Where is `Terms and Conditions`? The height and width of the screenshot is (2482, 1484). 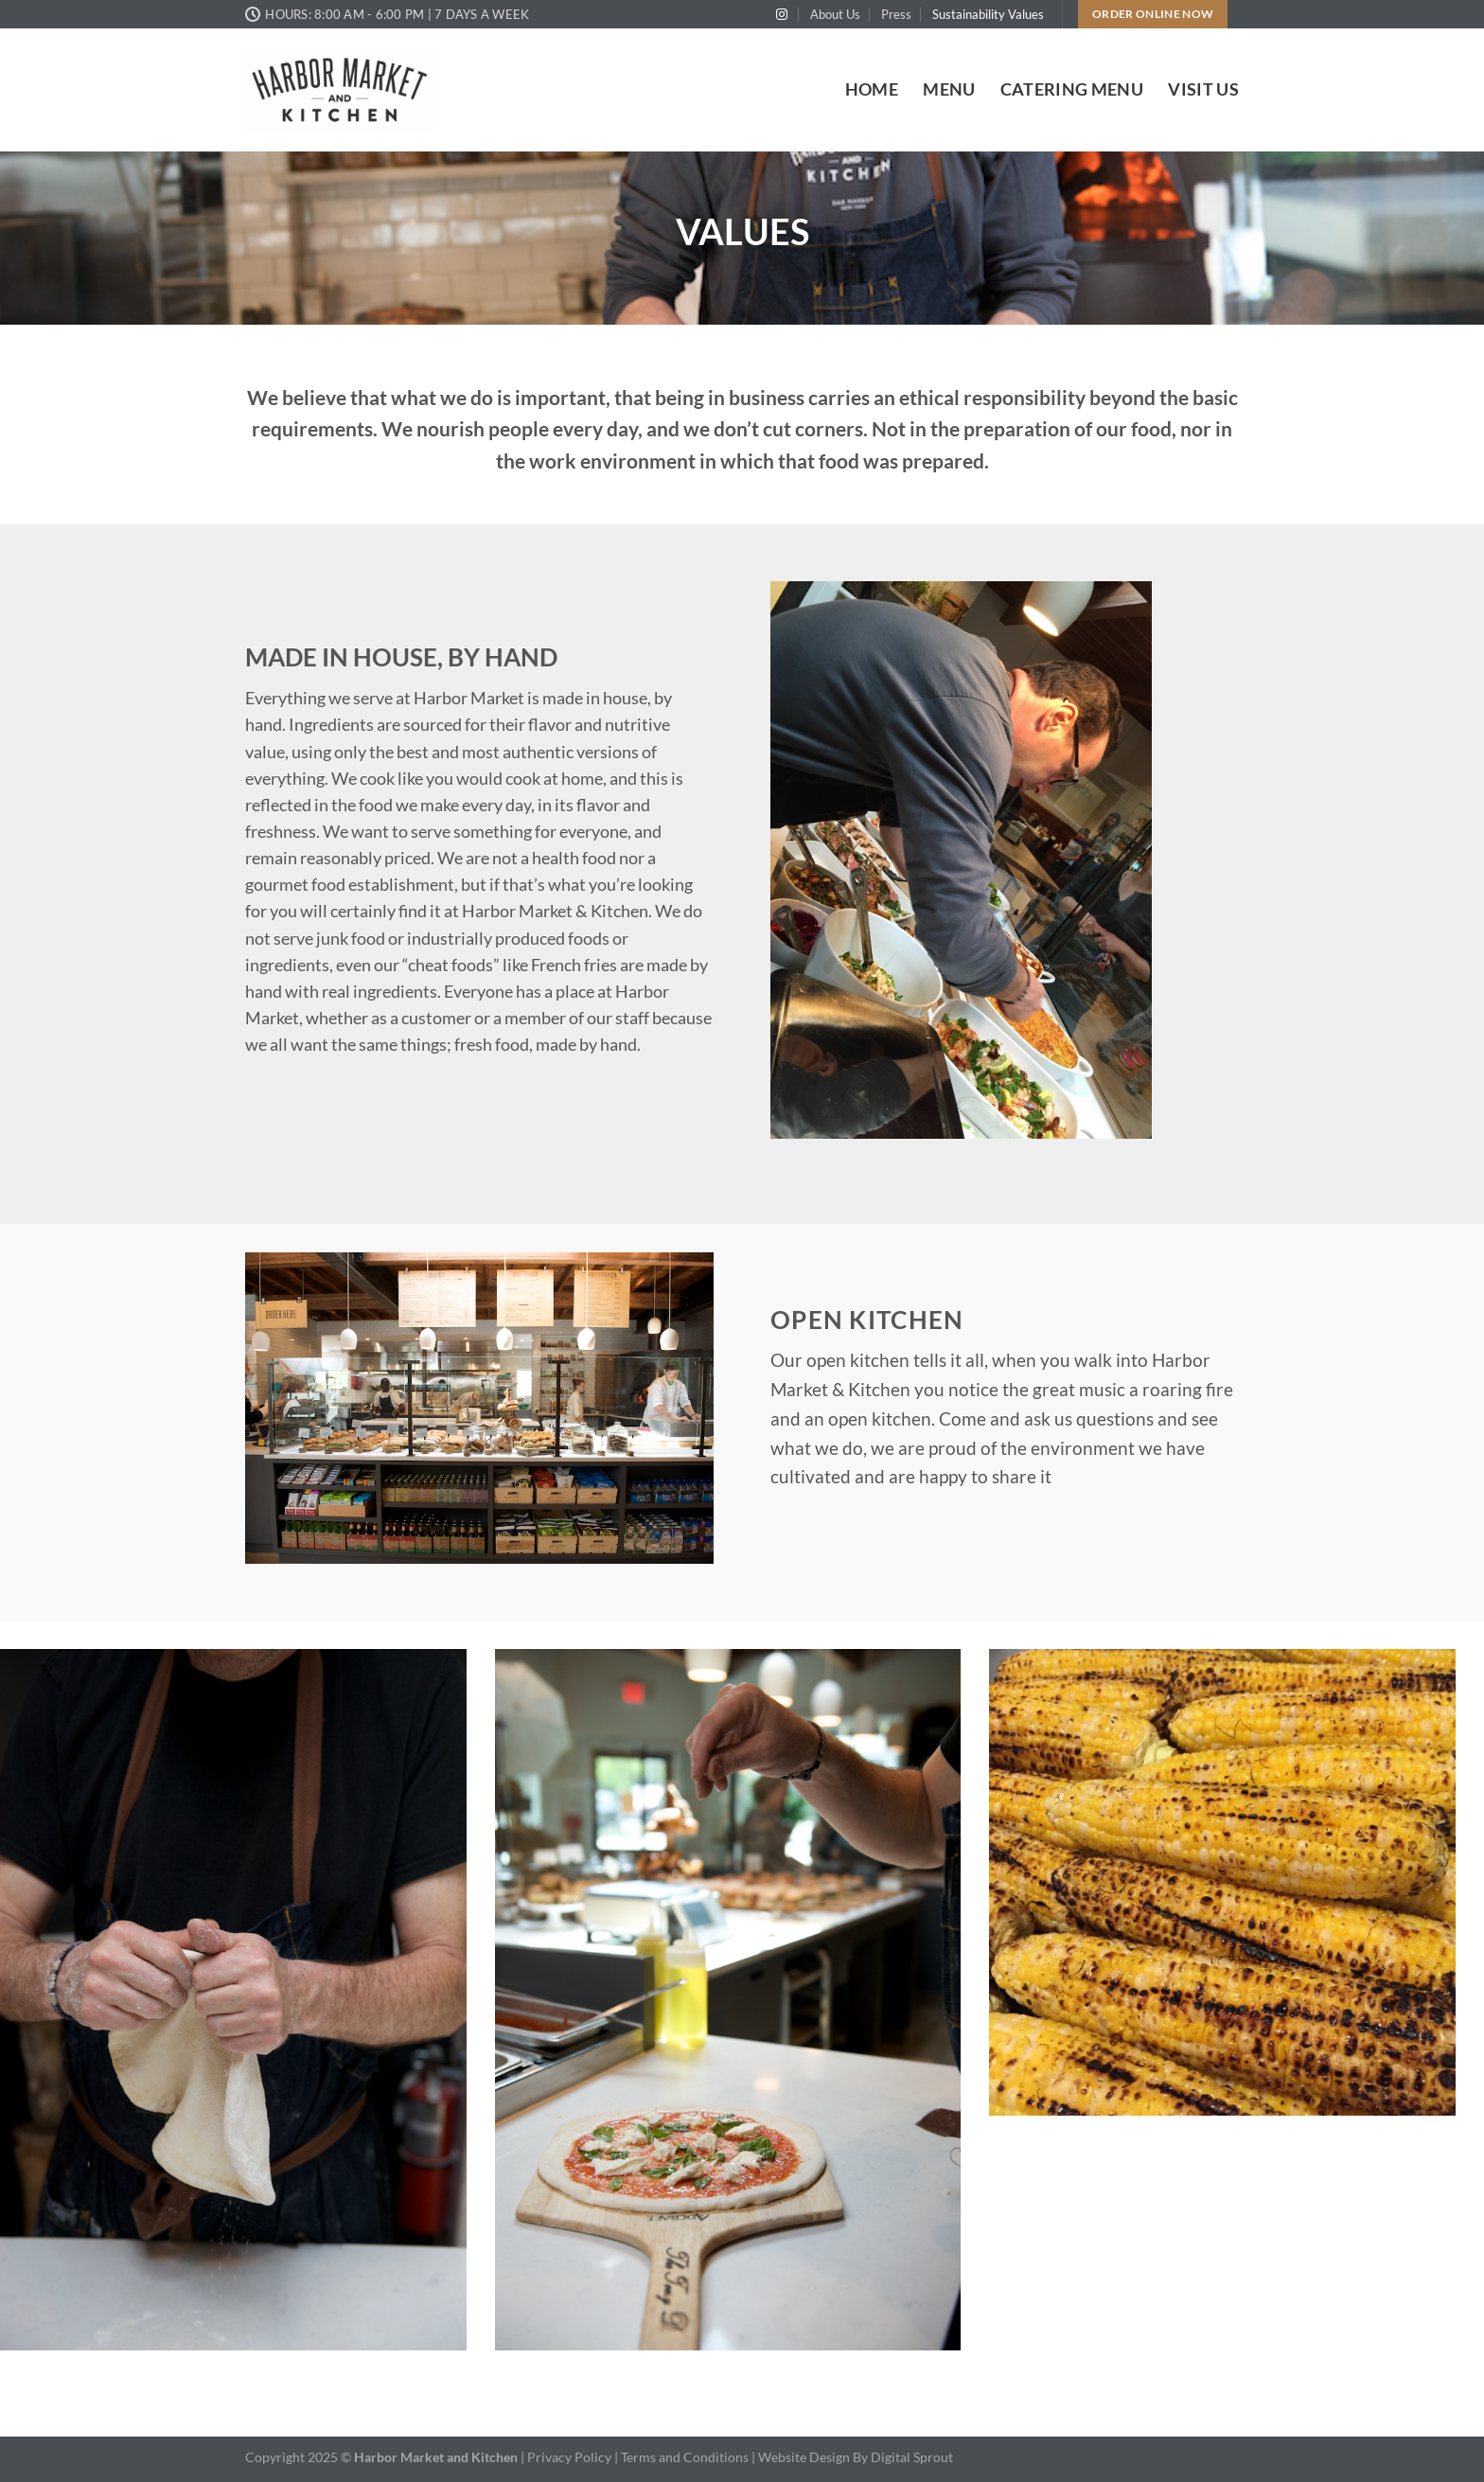 Terms and Conditions is located at coordinates (686, 2457).